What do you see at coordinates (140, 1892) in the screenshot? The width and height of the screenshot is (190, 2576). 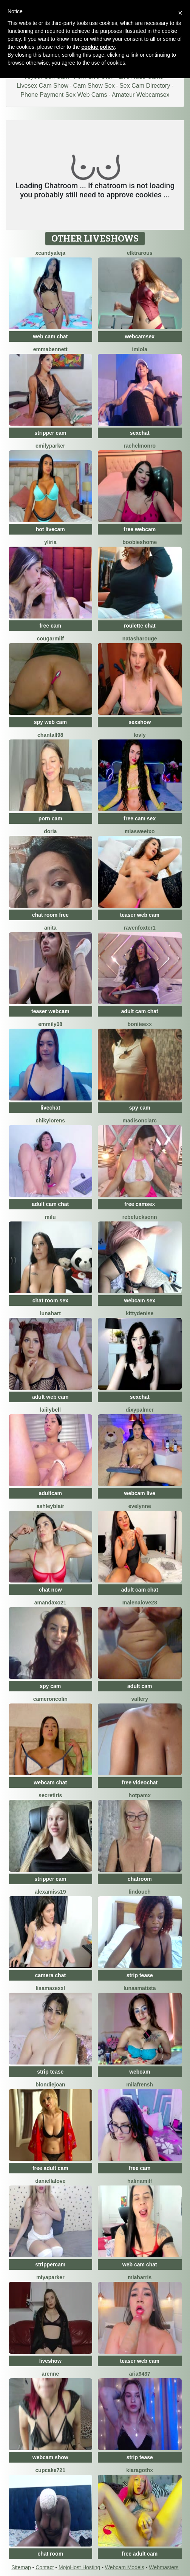 I see `Lindouch` at bounding box center [140, 1892].